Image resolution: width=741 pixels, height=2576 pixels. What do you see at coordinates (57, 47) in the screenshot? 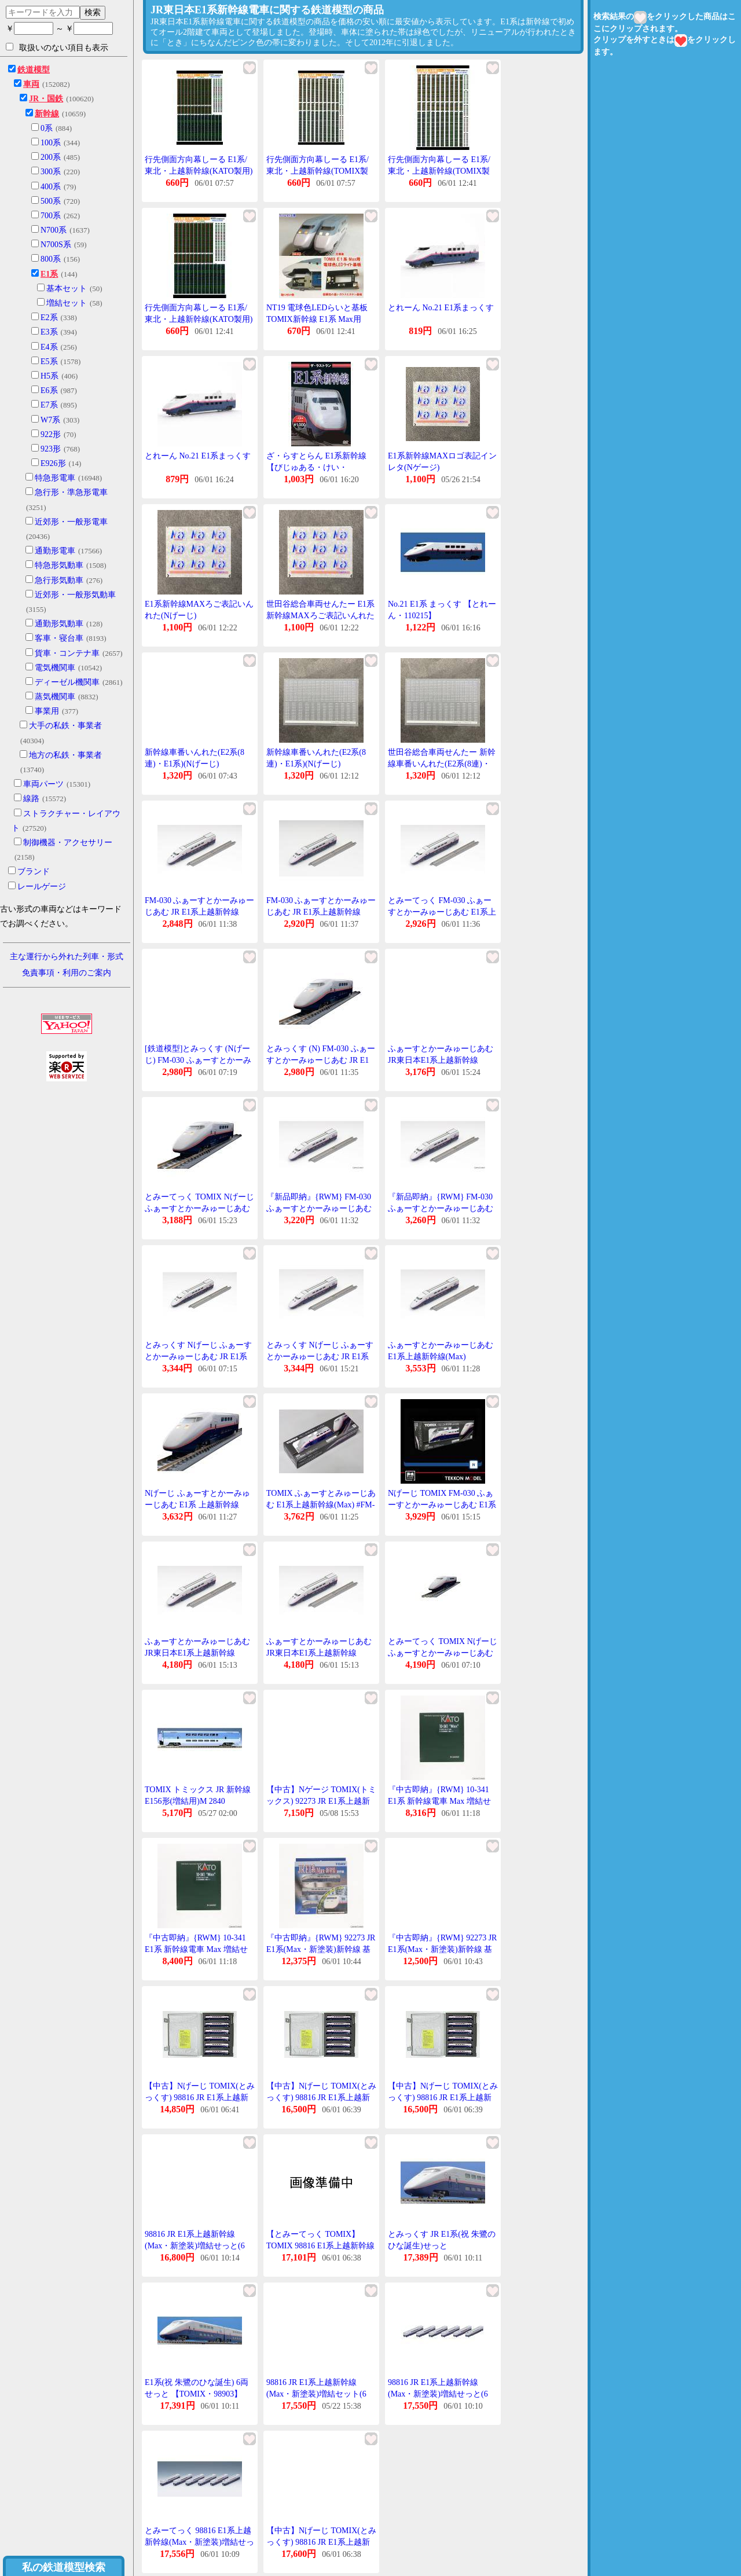
I see `取扱いのない項目も表示` at bounding box center [57, 47].